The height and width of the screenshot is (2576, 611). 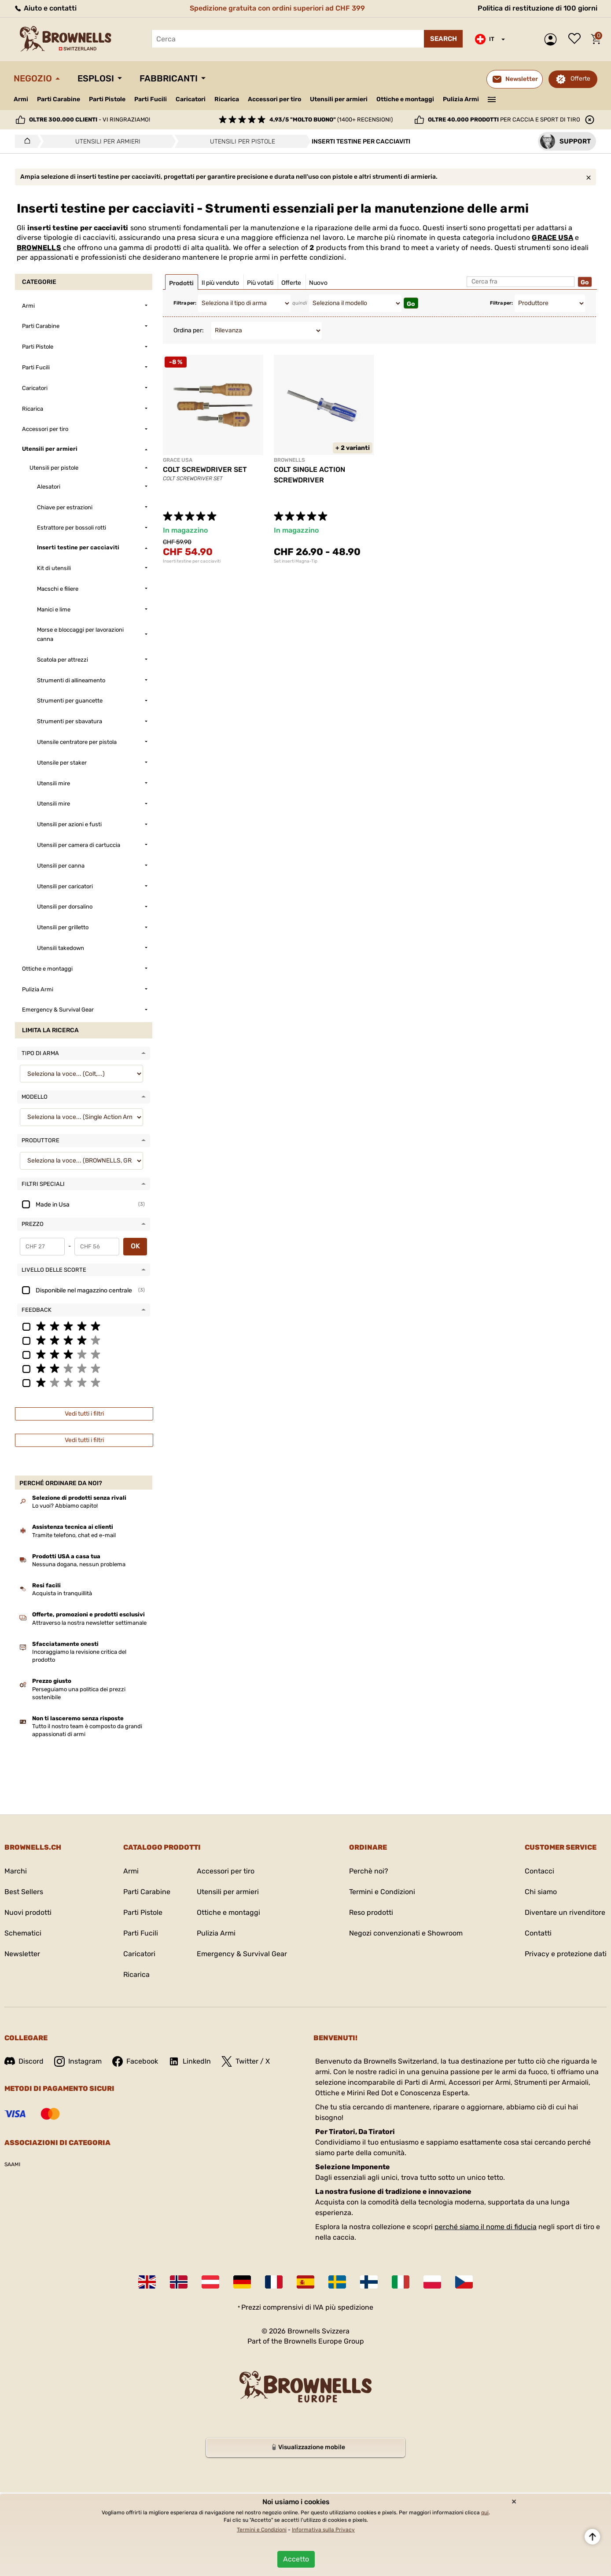 I want to click on Aiuto e contatti, so click(x=45, y=8).